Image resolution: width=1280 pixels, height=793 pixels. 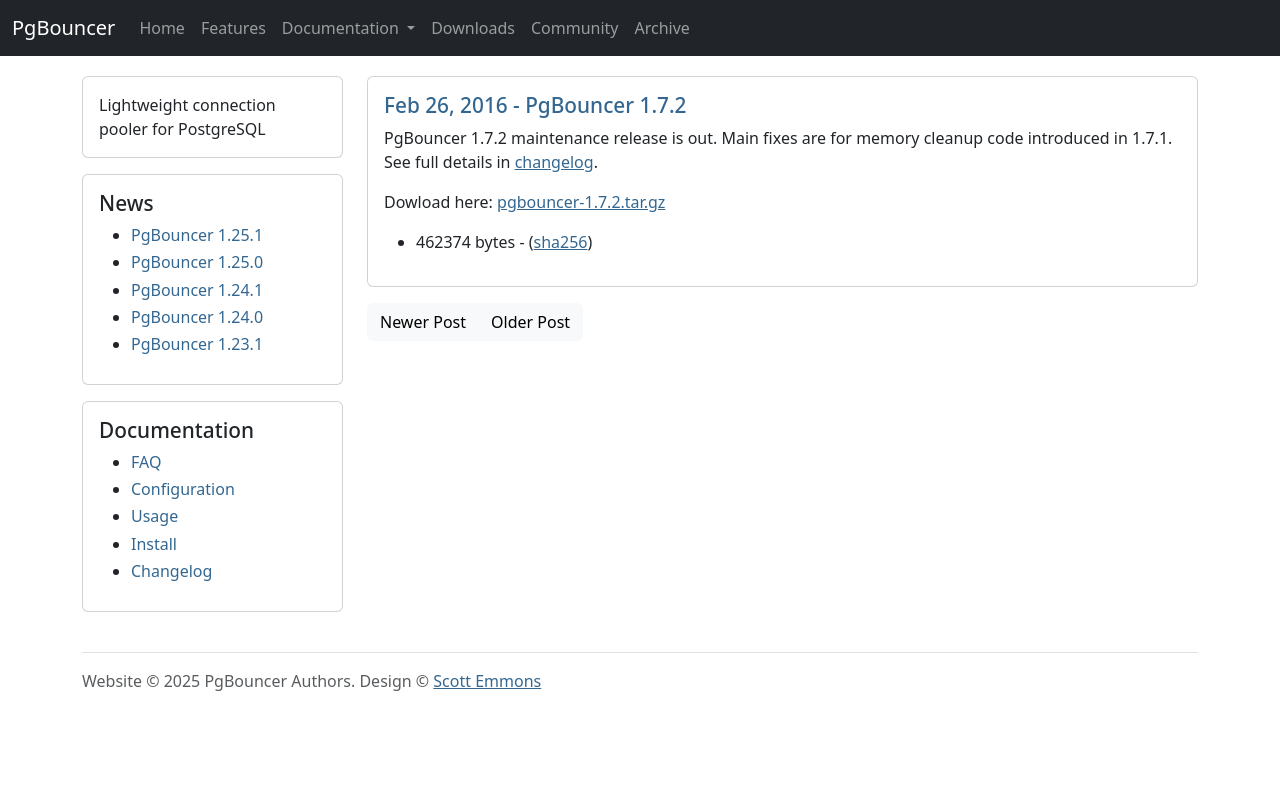 What do you see at coordinates (162, 28) in the screenshot?
I see `Home` at bounding box center [162, 28].